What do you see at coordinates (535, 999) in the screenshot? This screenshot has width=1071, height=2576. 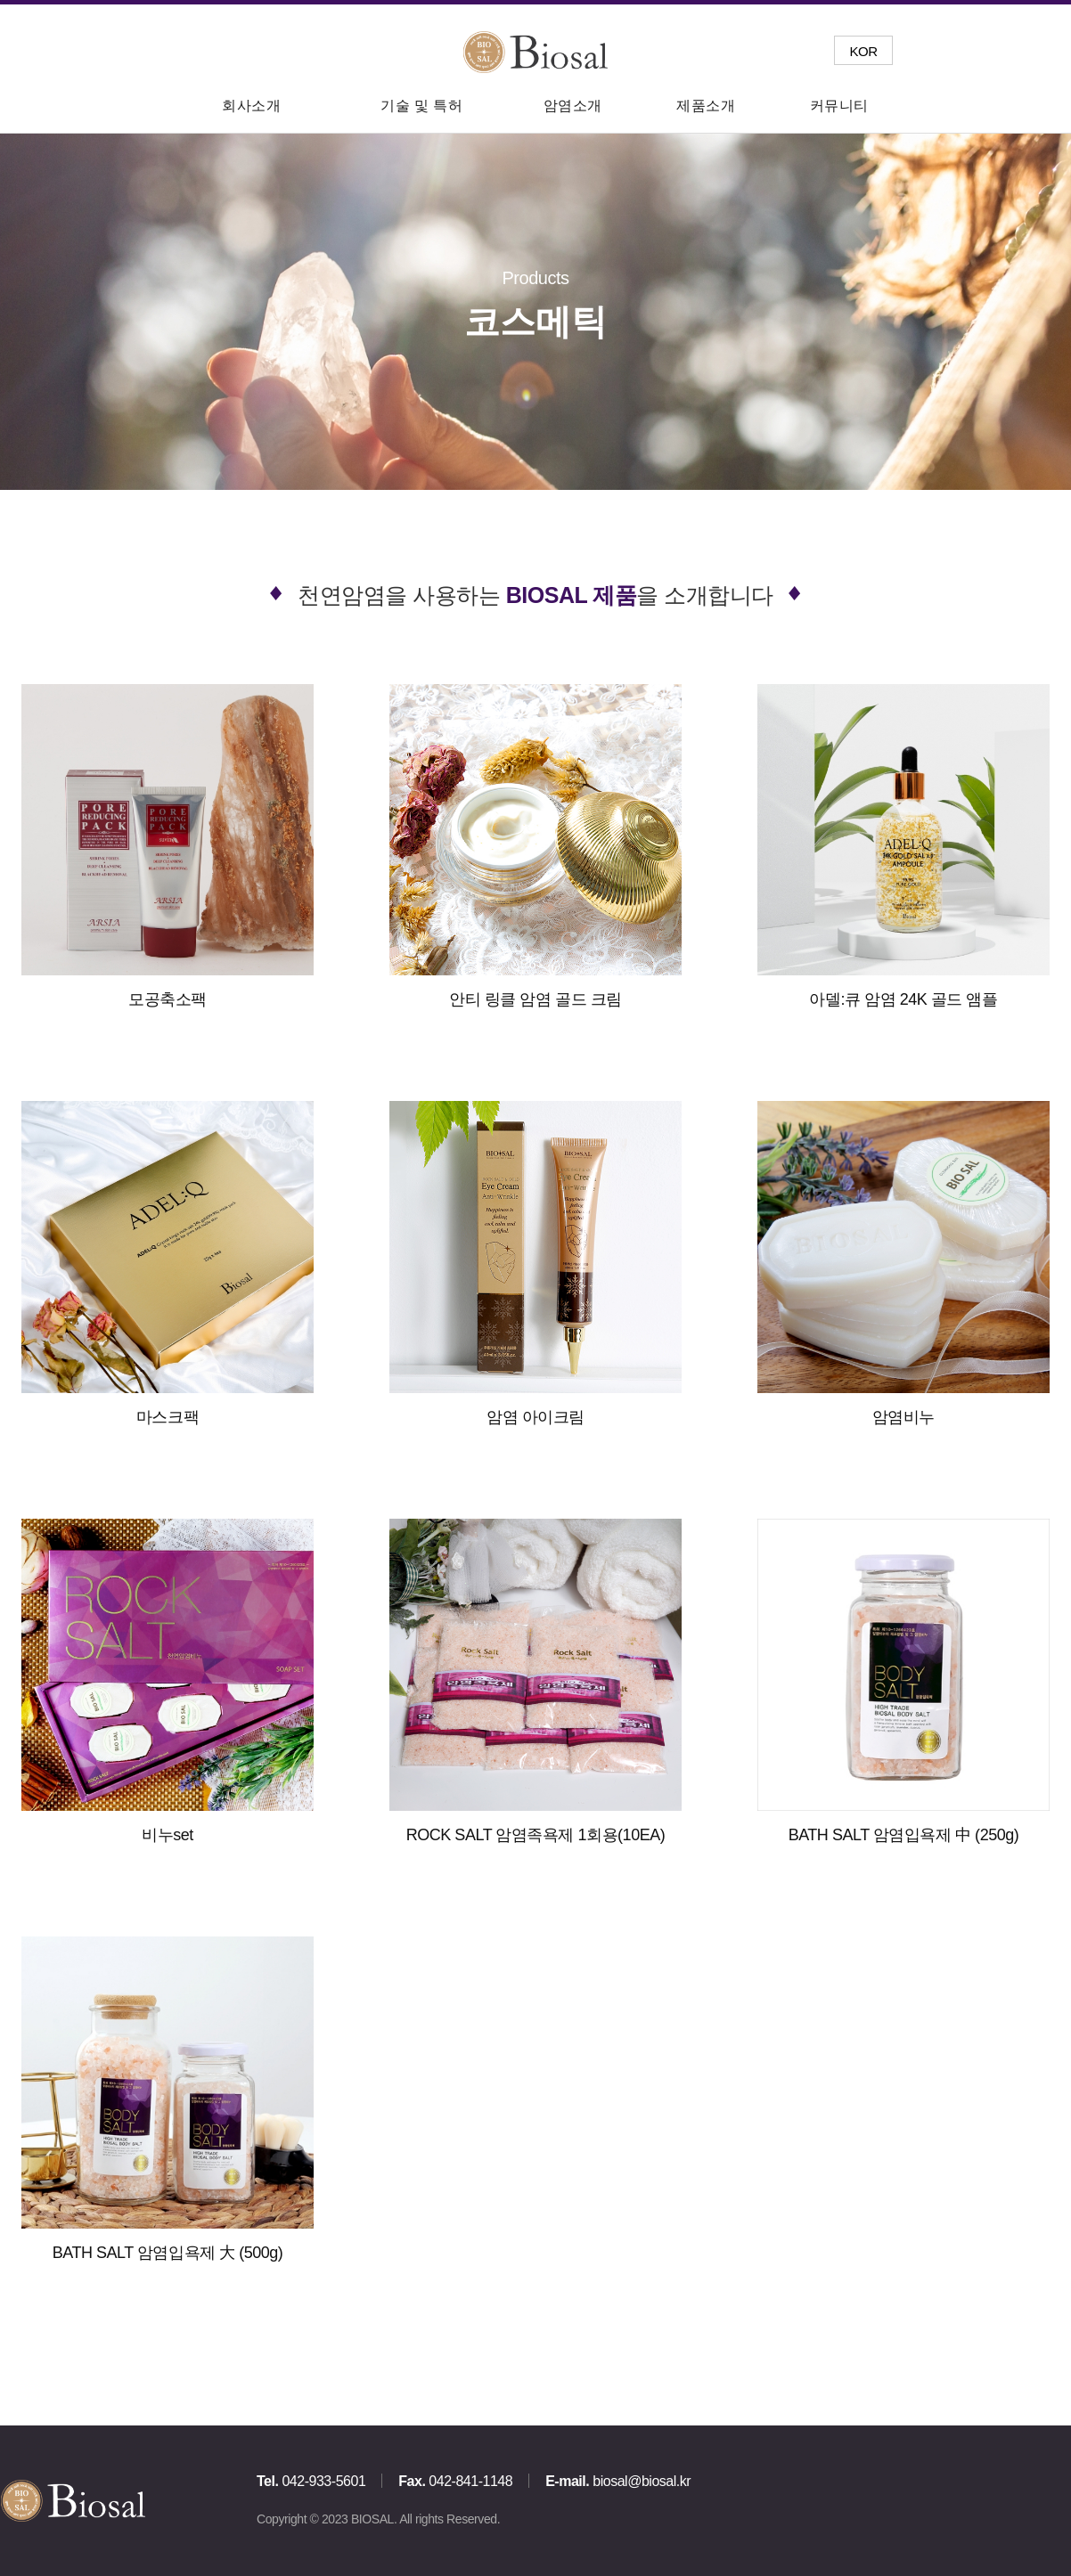 I see `안티 링클 암염 골드 크림` at bounding box center [535, 999].